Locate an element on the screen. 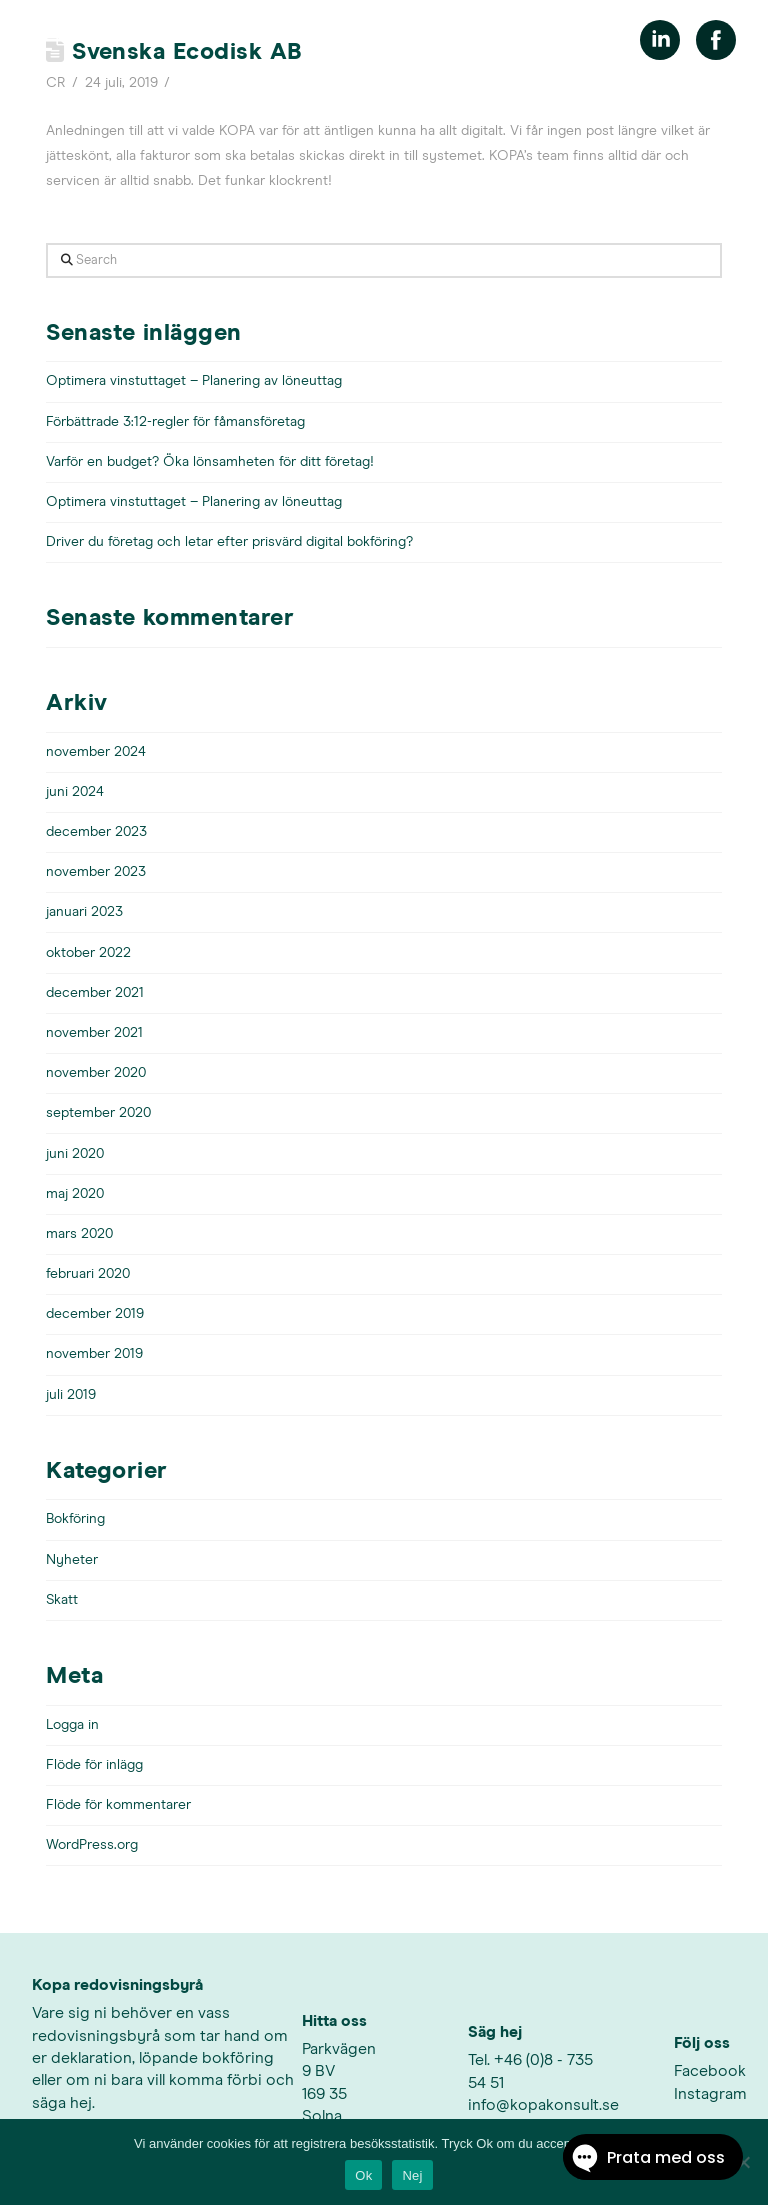  Nyheter is located at coordinates (72, 1560).